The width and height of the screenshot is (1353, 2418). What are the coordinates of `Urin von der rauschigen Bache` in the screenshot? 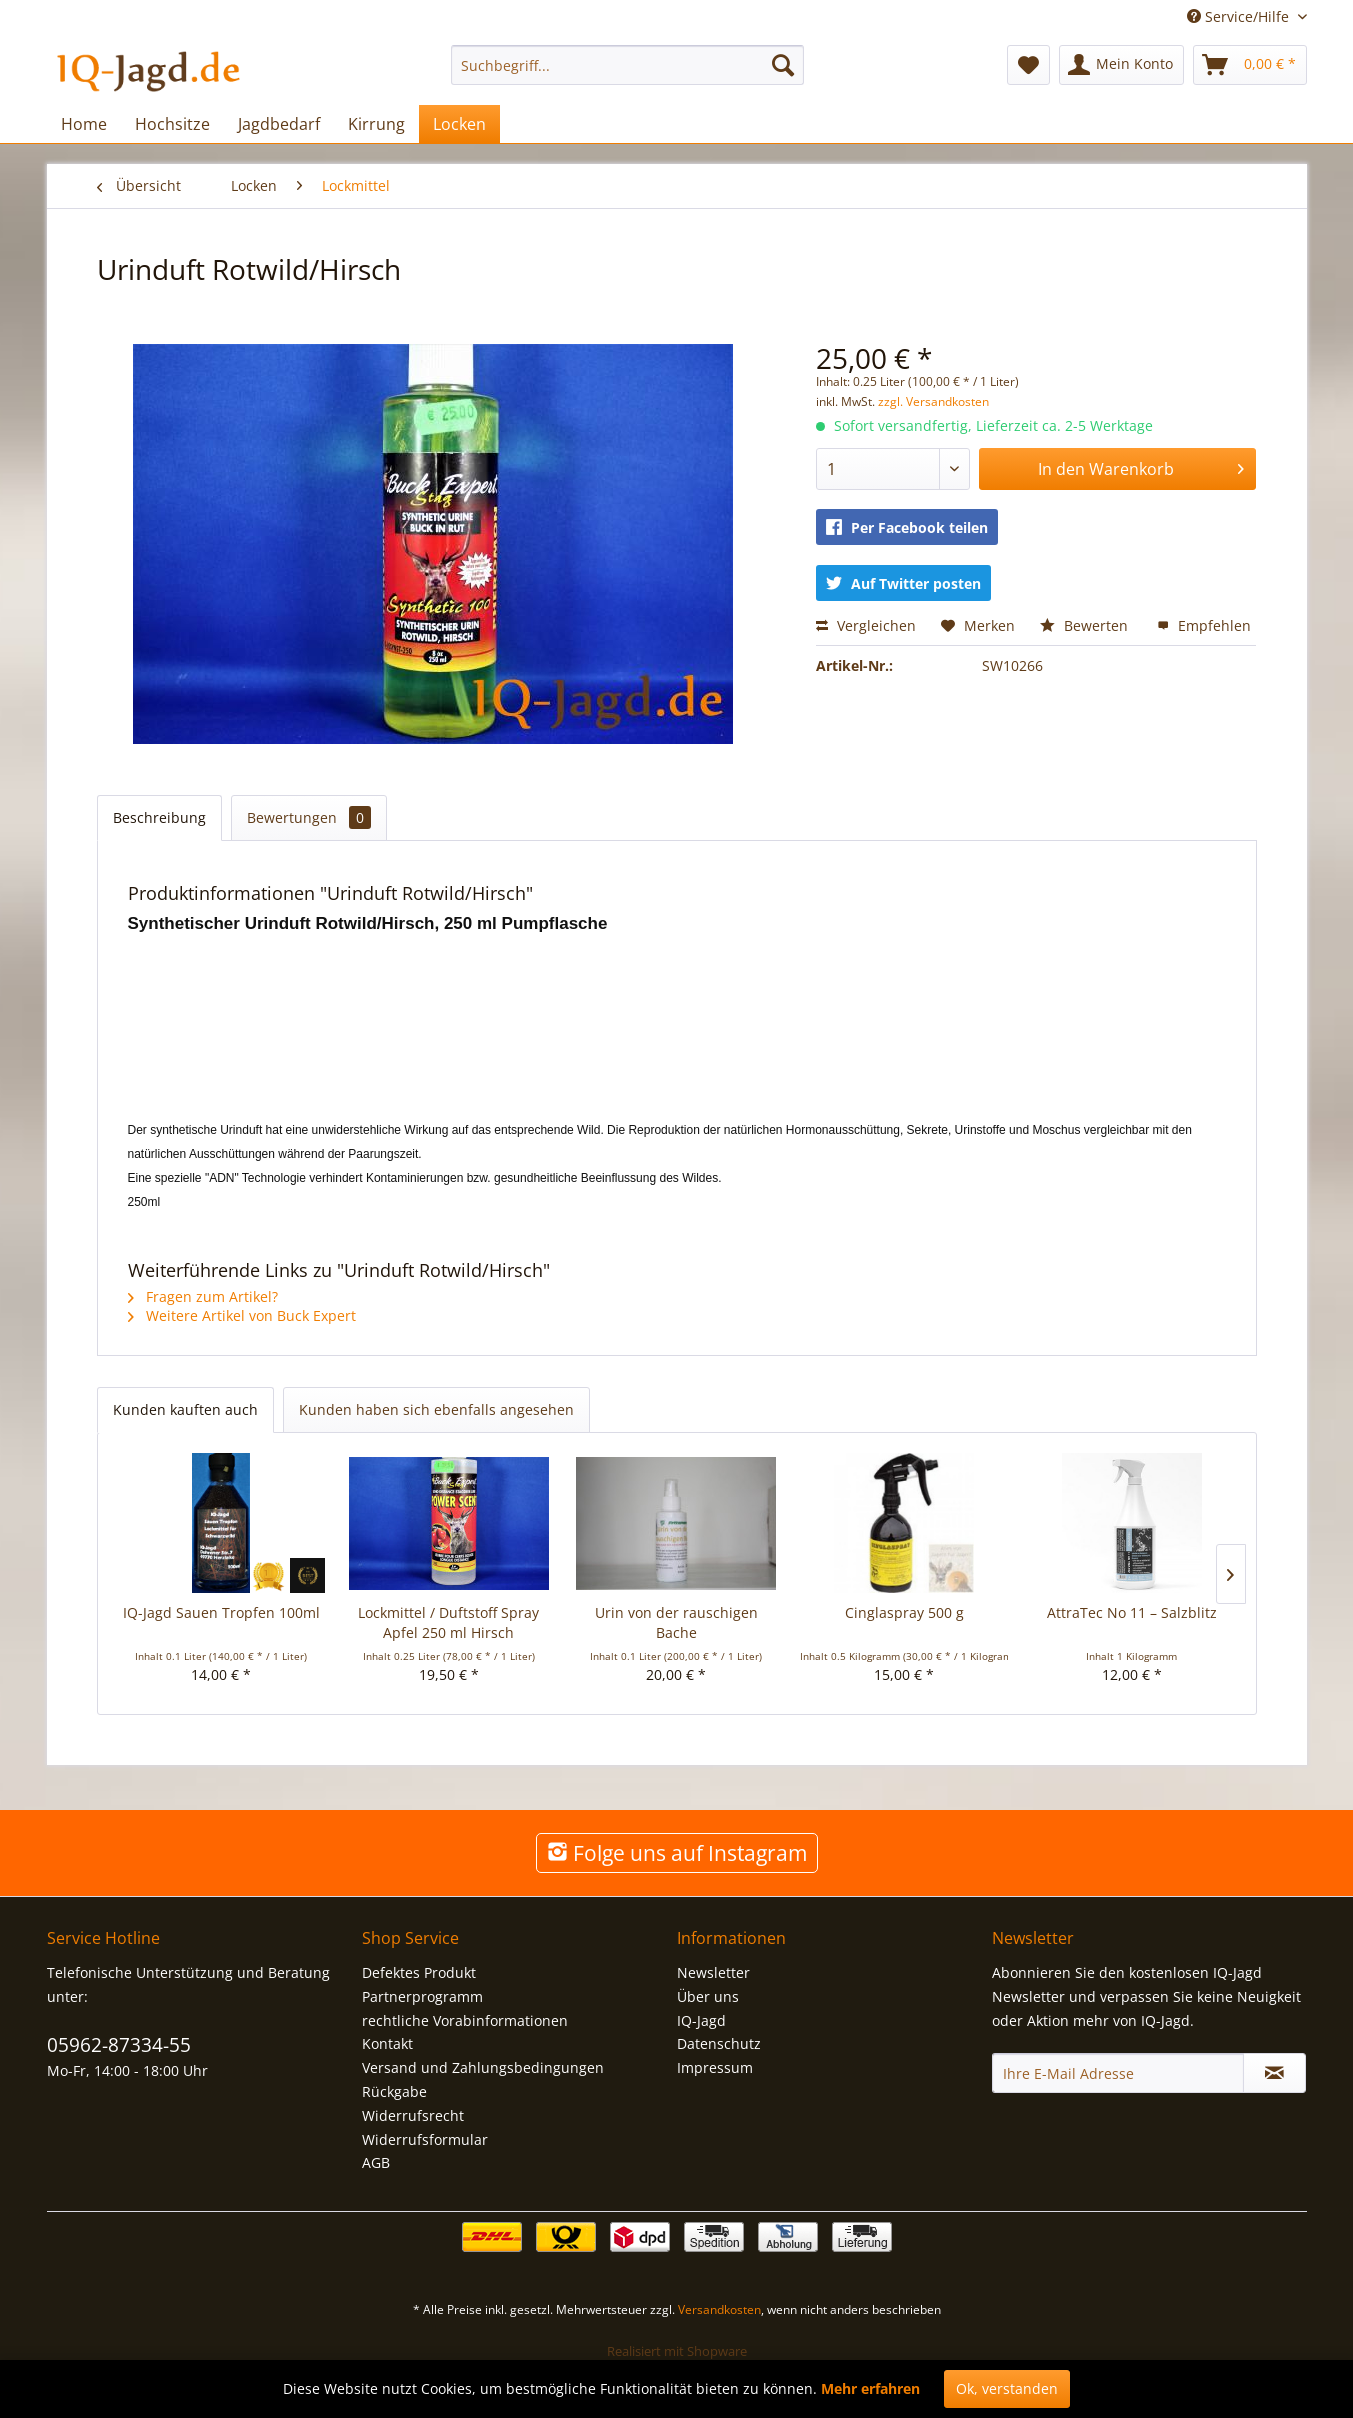 It's located at (676, 1622).